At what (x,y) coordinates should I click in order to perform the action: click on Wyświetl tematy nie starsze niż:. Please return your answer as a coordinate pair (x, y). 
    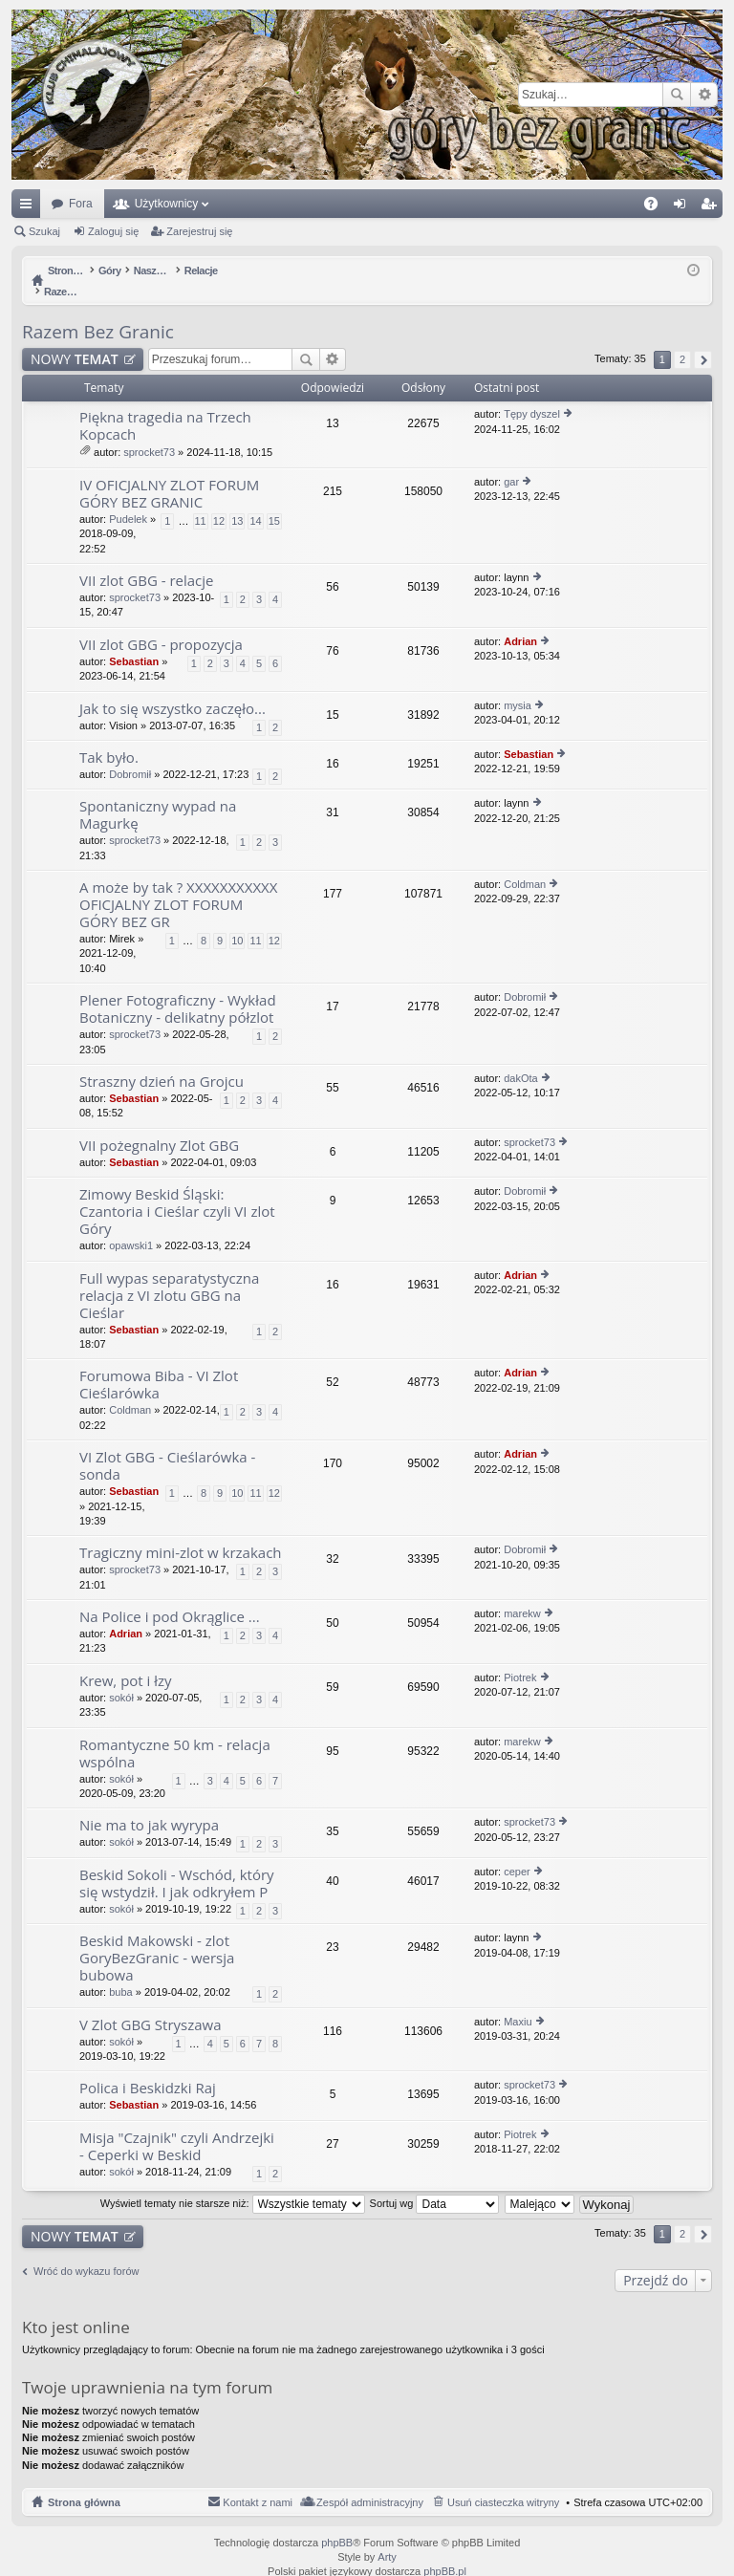
    Looking at the image, I should click on (232, 2183).